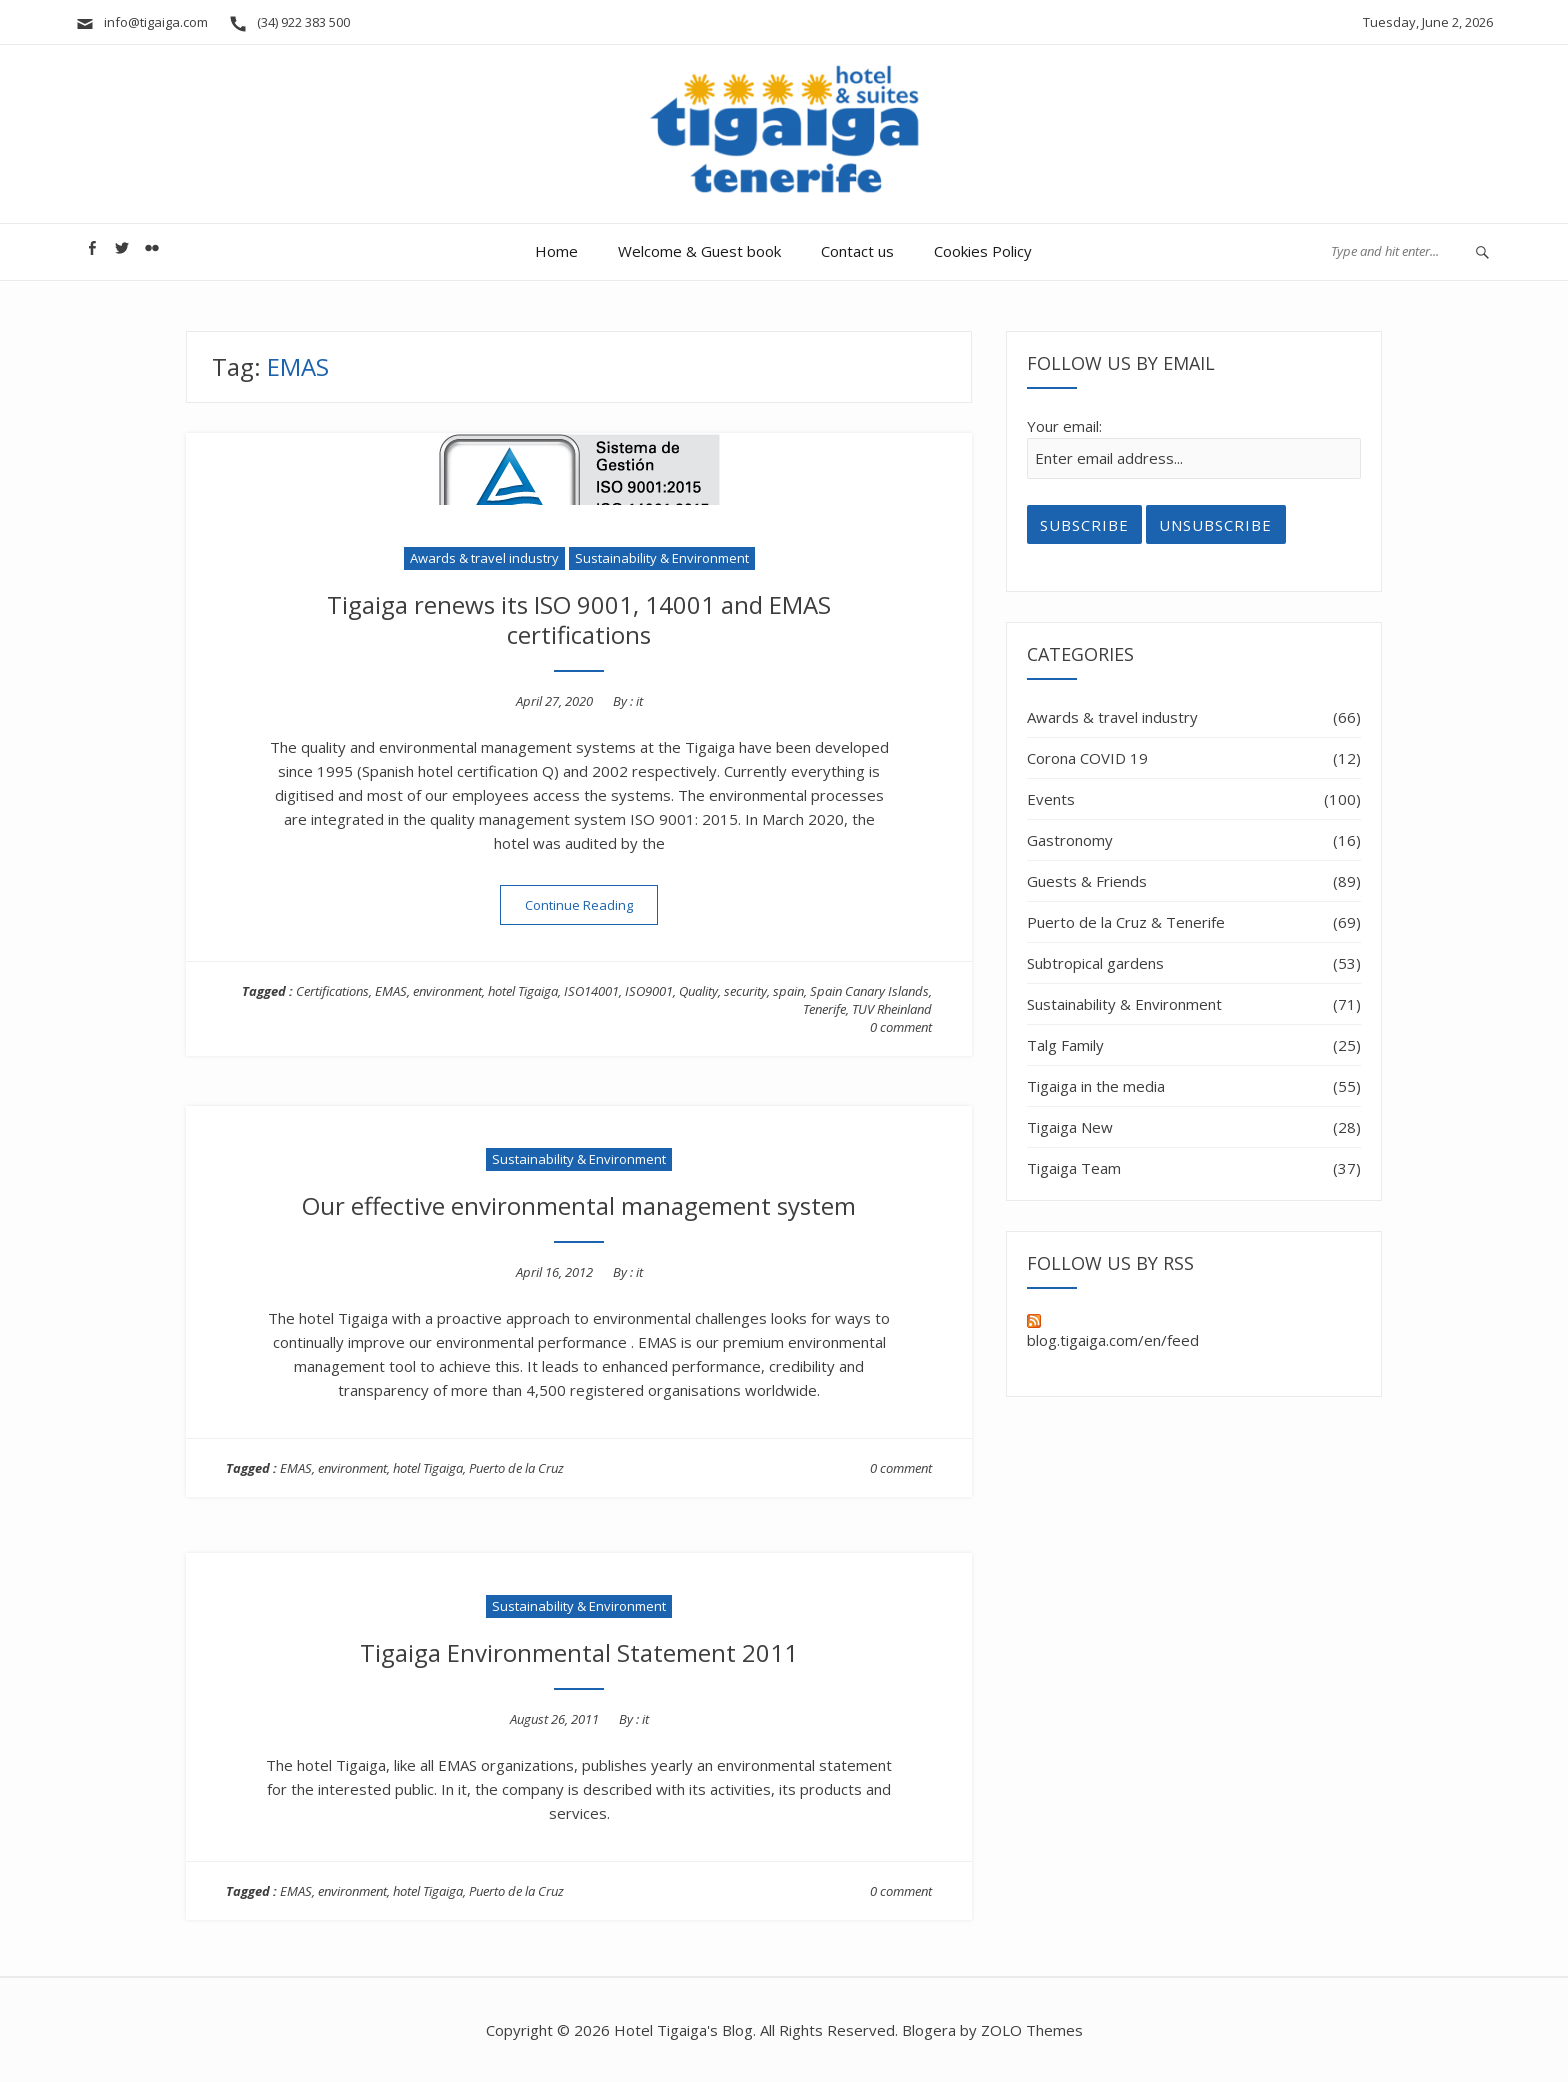  I want to click on Tenerife, so click(824, 1009).